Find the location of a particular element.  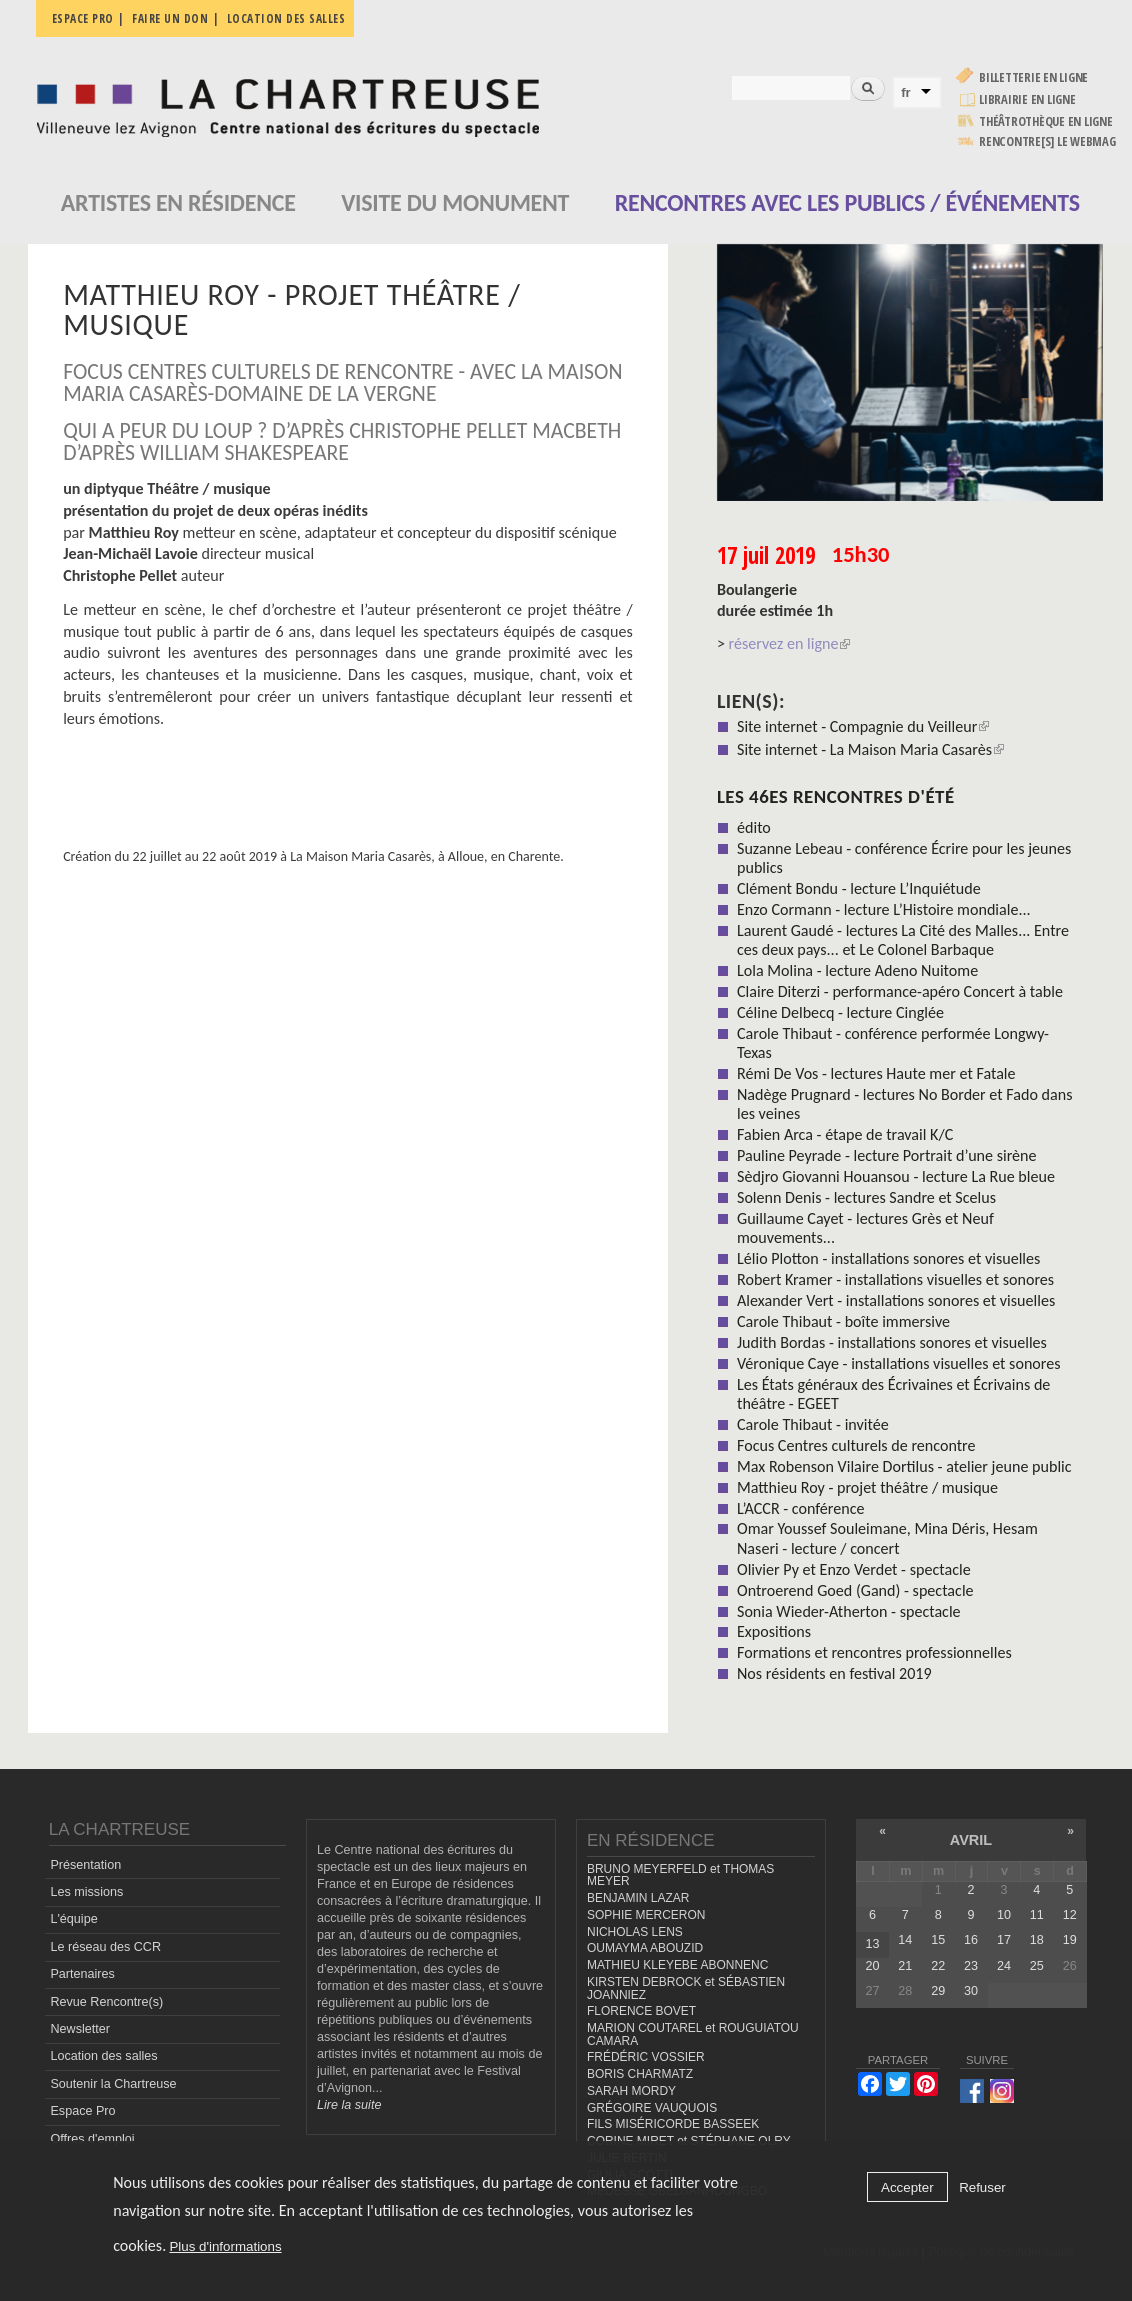

Carole Thibaut - conférence performée Longwy-Texas is located at coordinates (893, 1043).